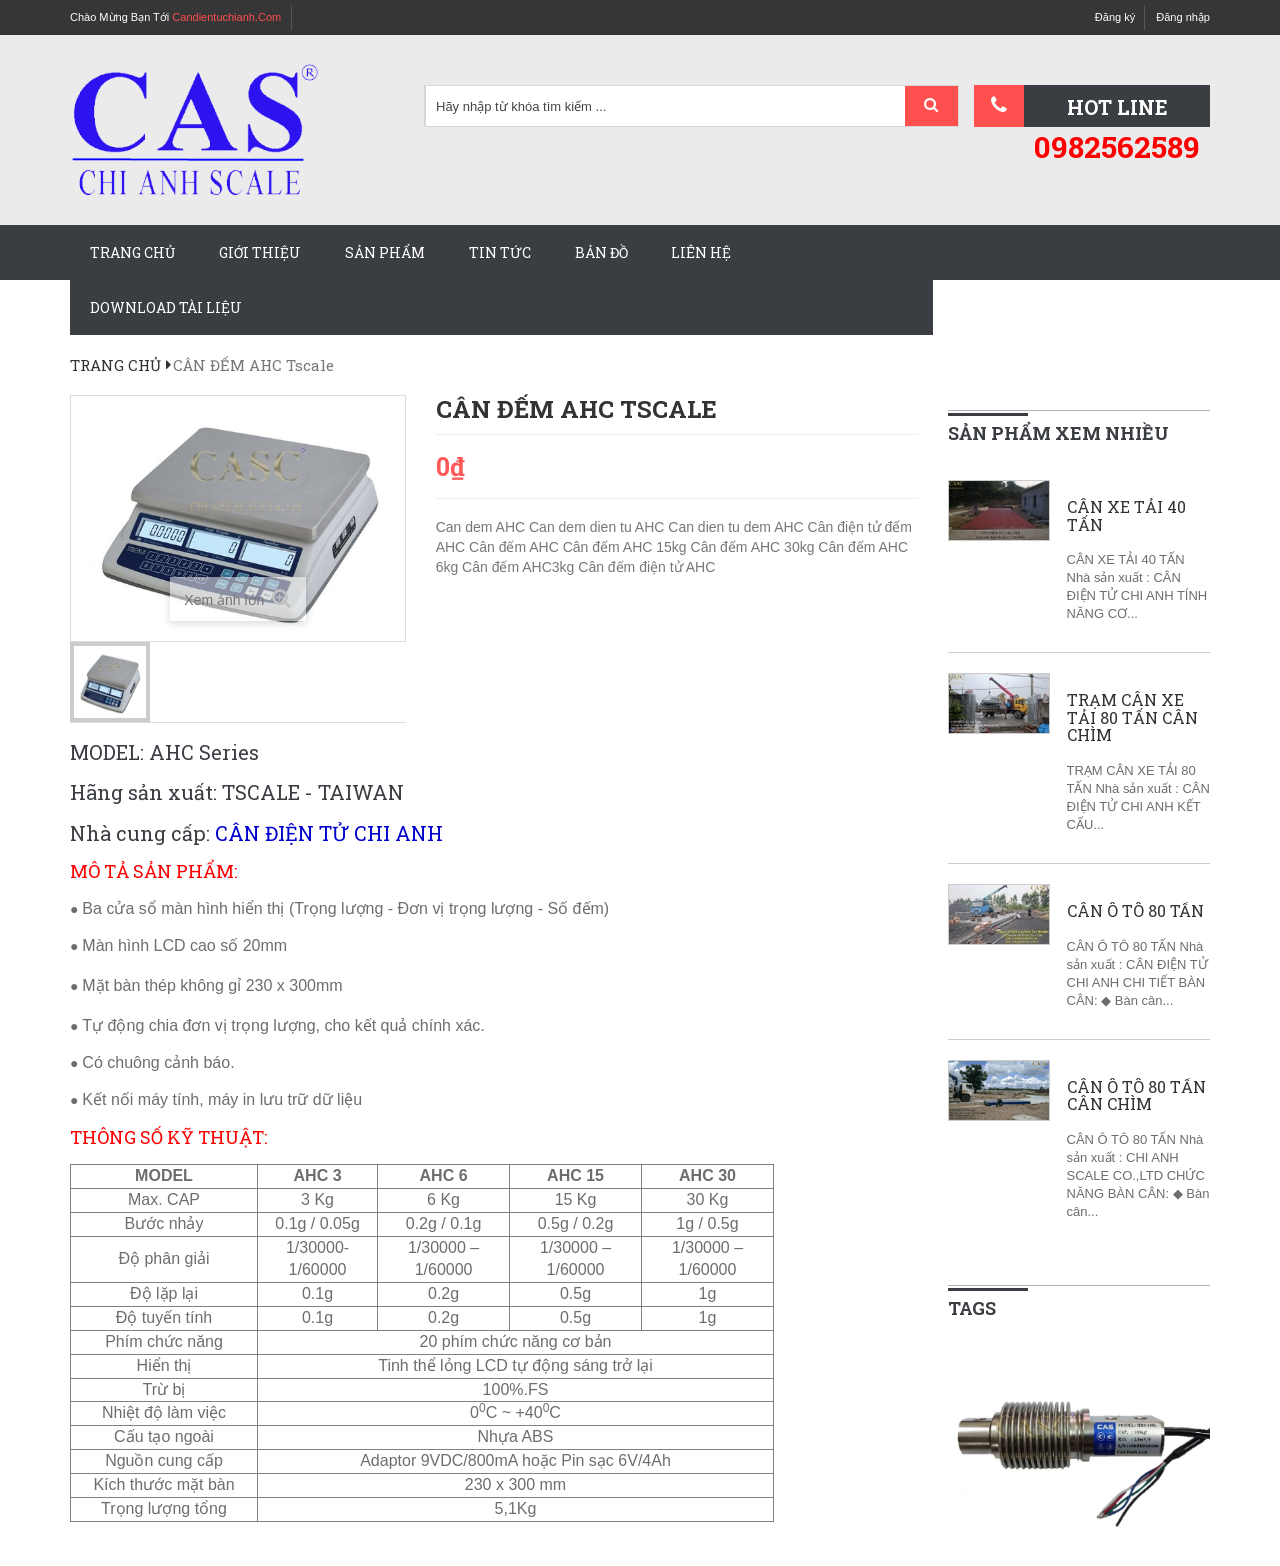 The width and height of the screenshot is (1280, 1566). What do you see at coordinates (737, 527) in the screenshot?
I see `Can dien tu dem AHC` at bounding box center [737, 527].